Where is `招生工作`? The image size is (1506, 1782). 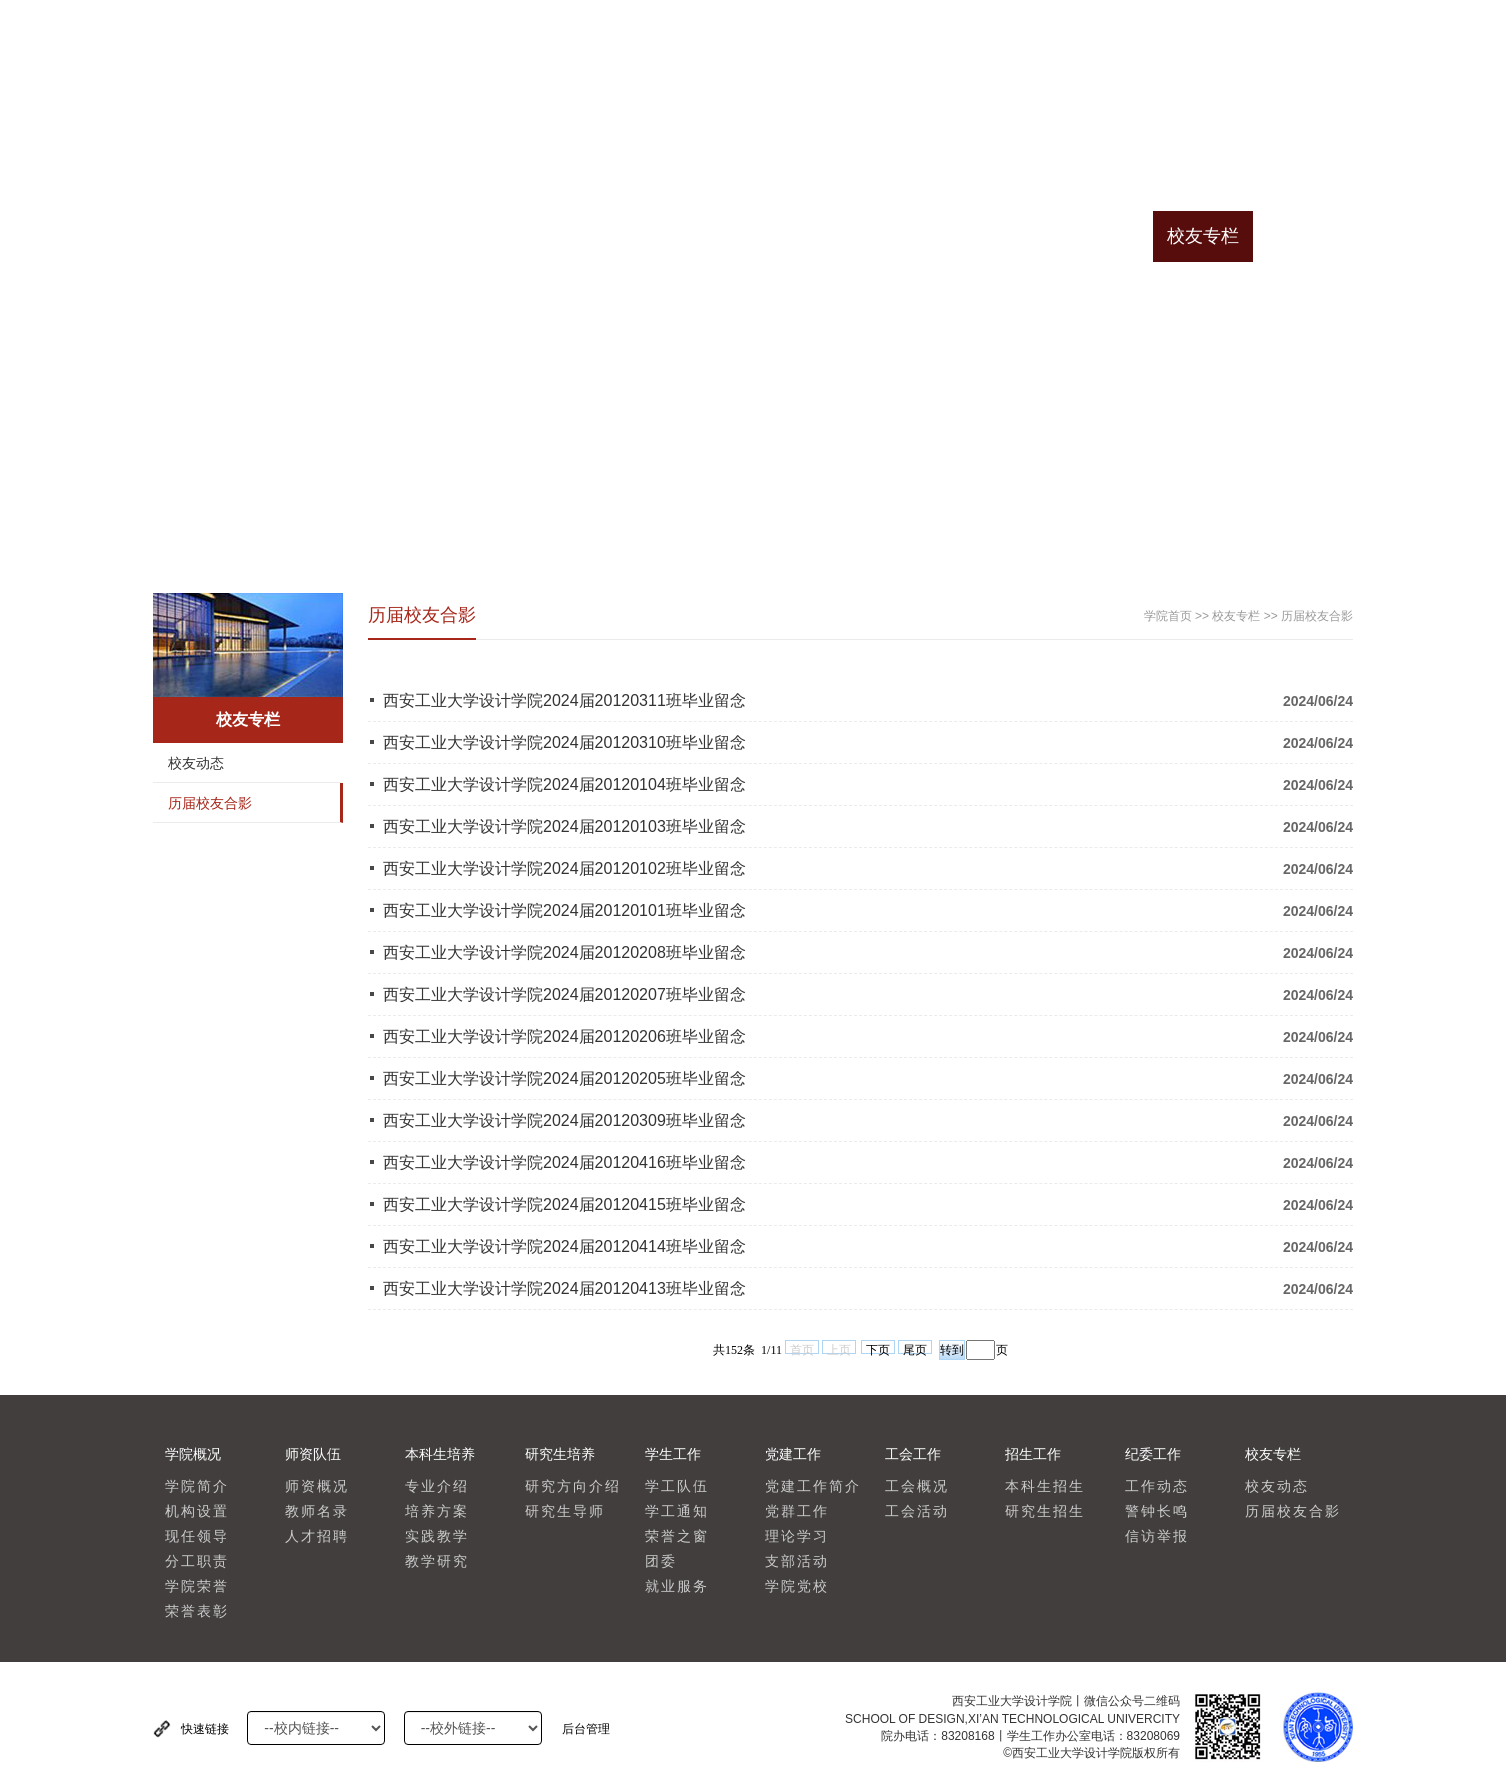 招生工作 is located at coordinates (1003, 236).